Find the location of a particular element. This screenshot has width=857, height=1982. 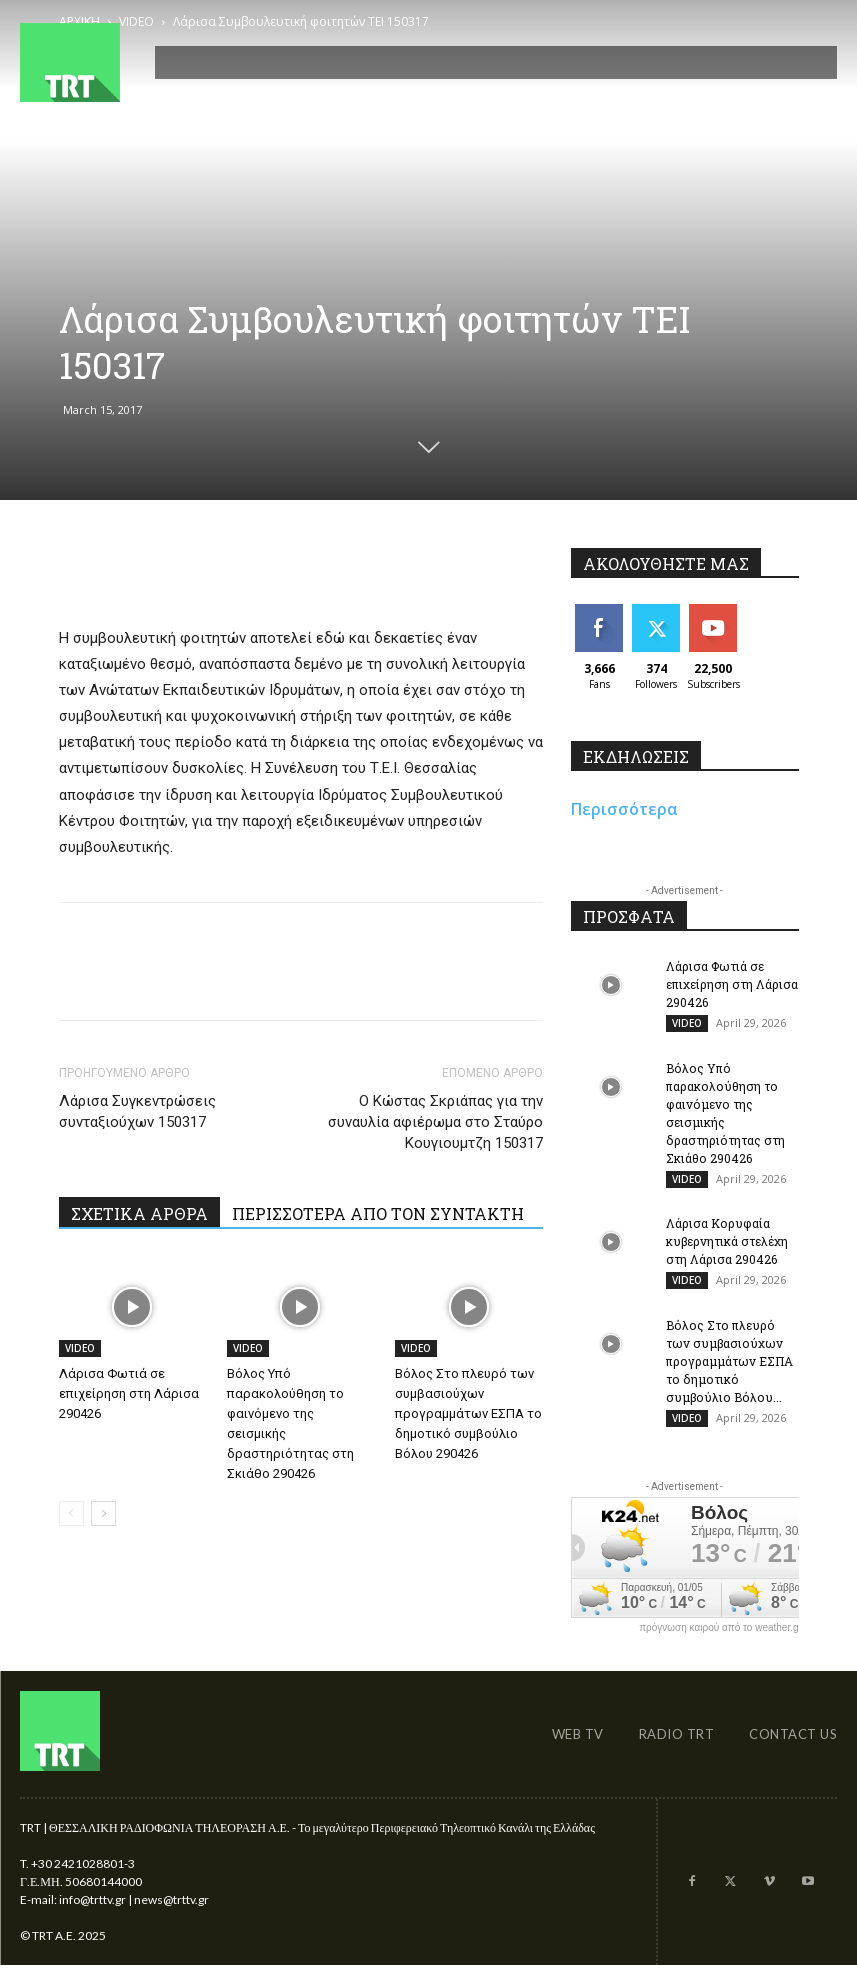

Περισσότερα is located at coordinates (624, 809).